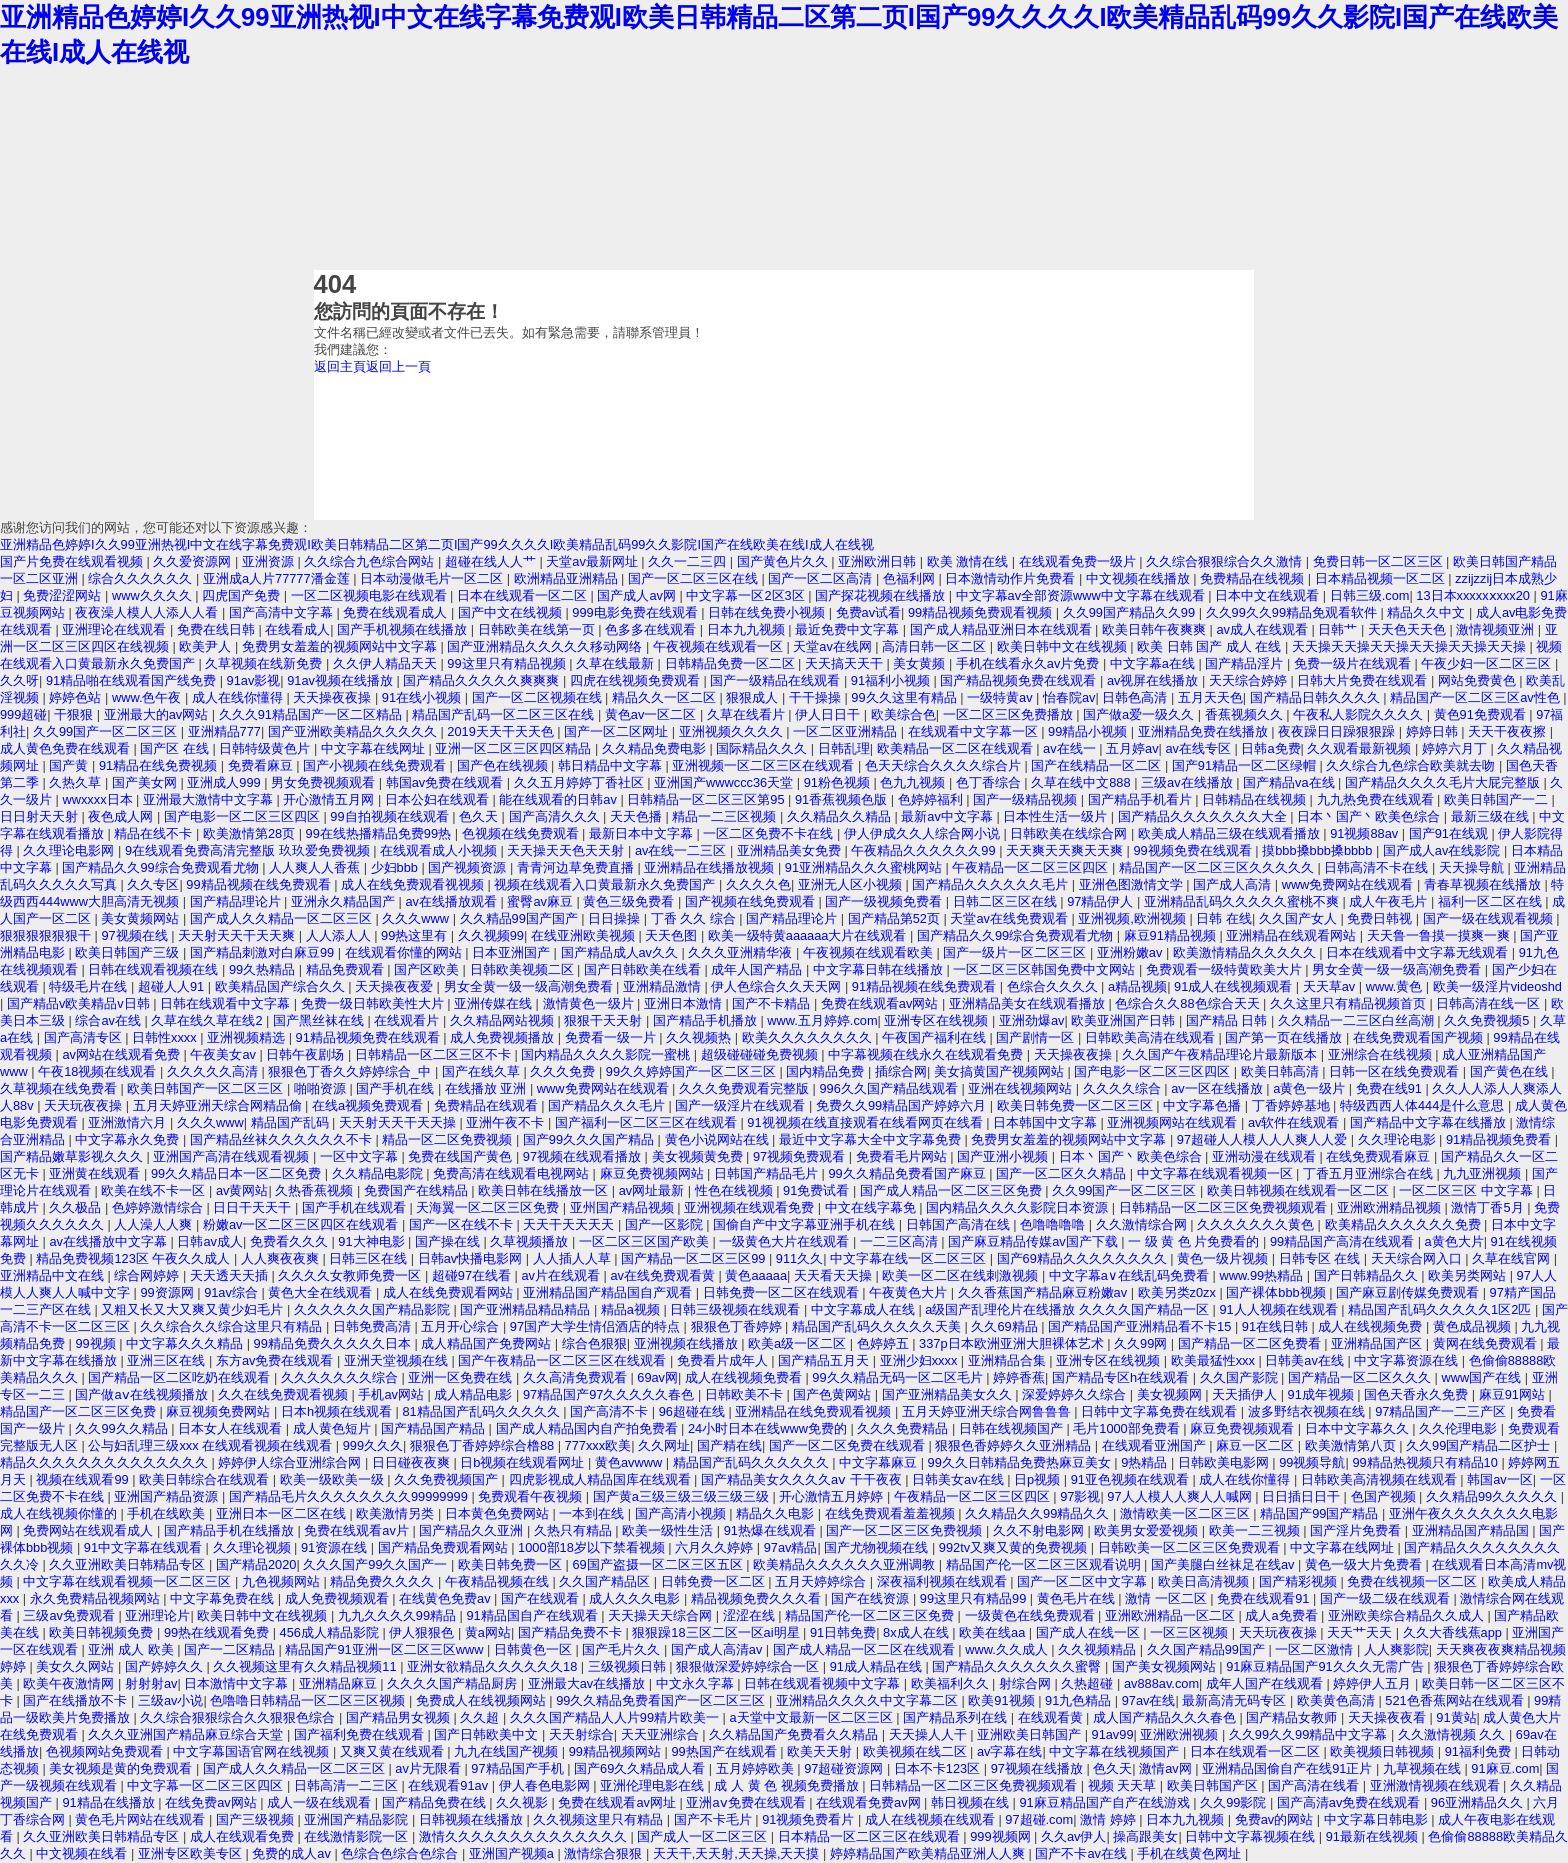  Describe the element at coordinates (809, 935) in the screenshot. I see `欧美一级特黄aaaaaa大片在线观看` at that location.